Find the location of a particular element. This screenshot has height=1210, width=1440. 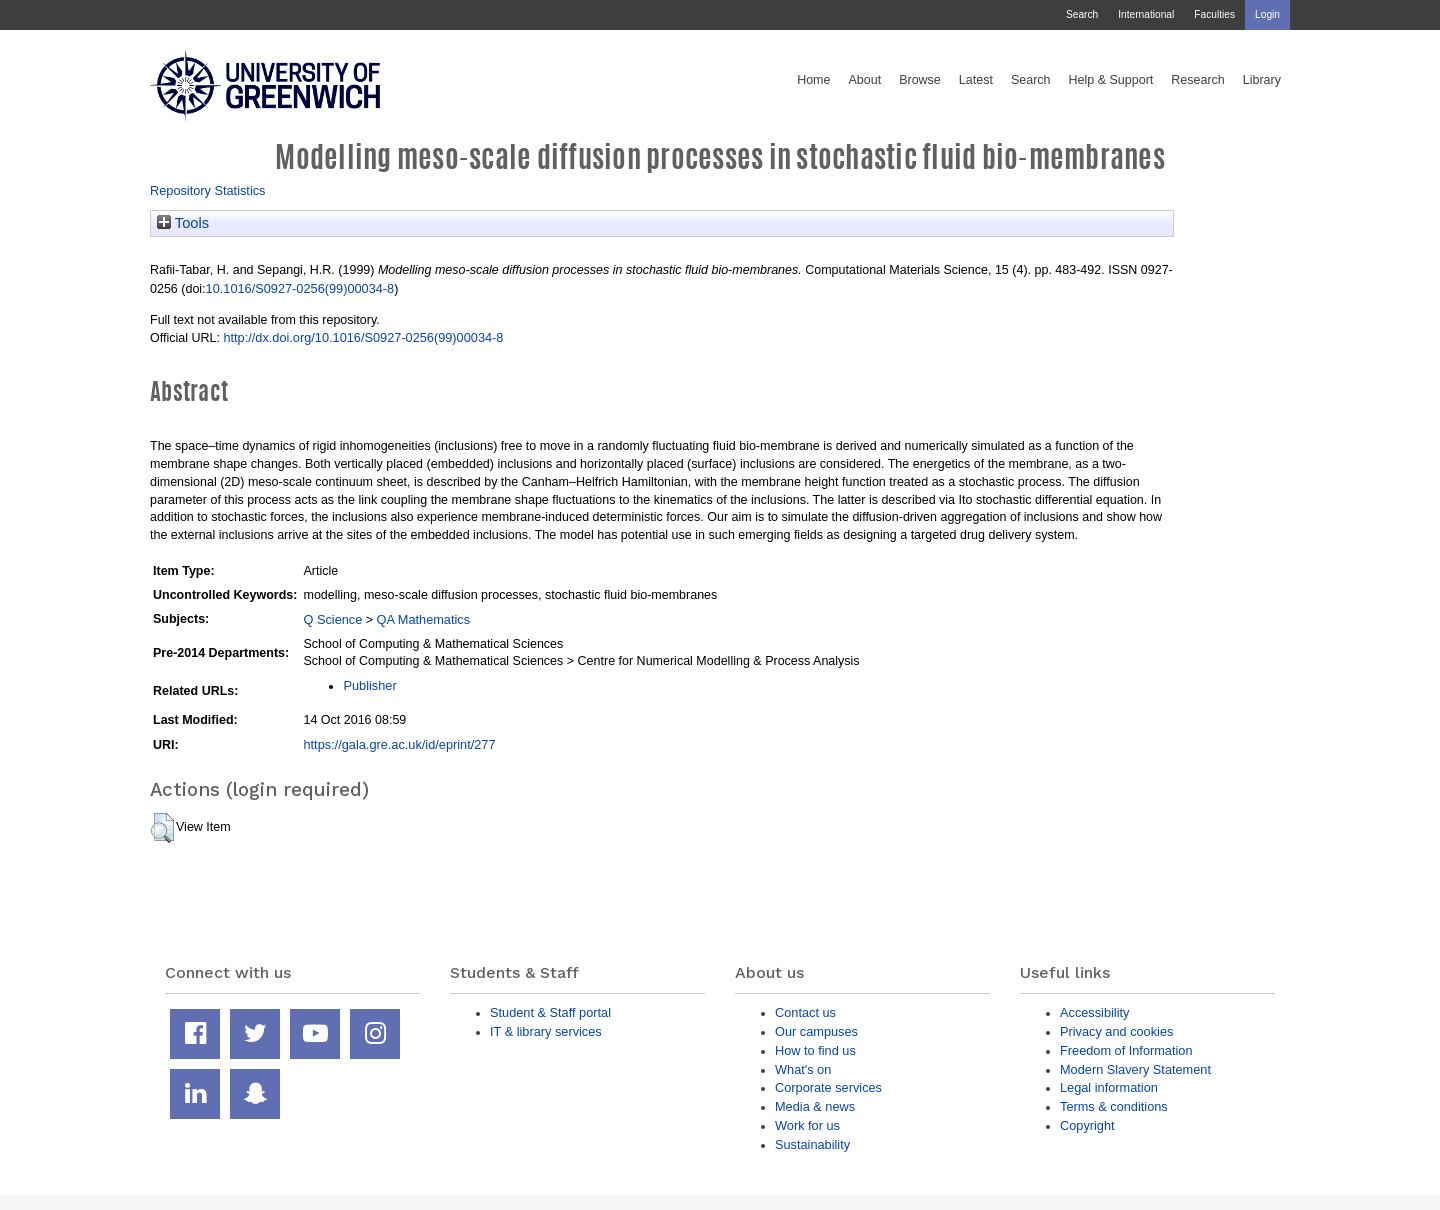

Privacy and cookies is located at coordinates (1116, 1031).